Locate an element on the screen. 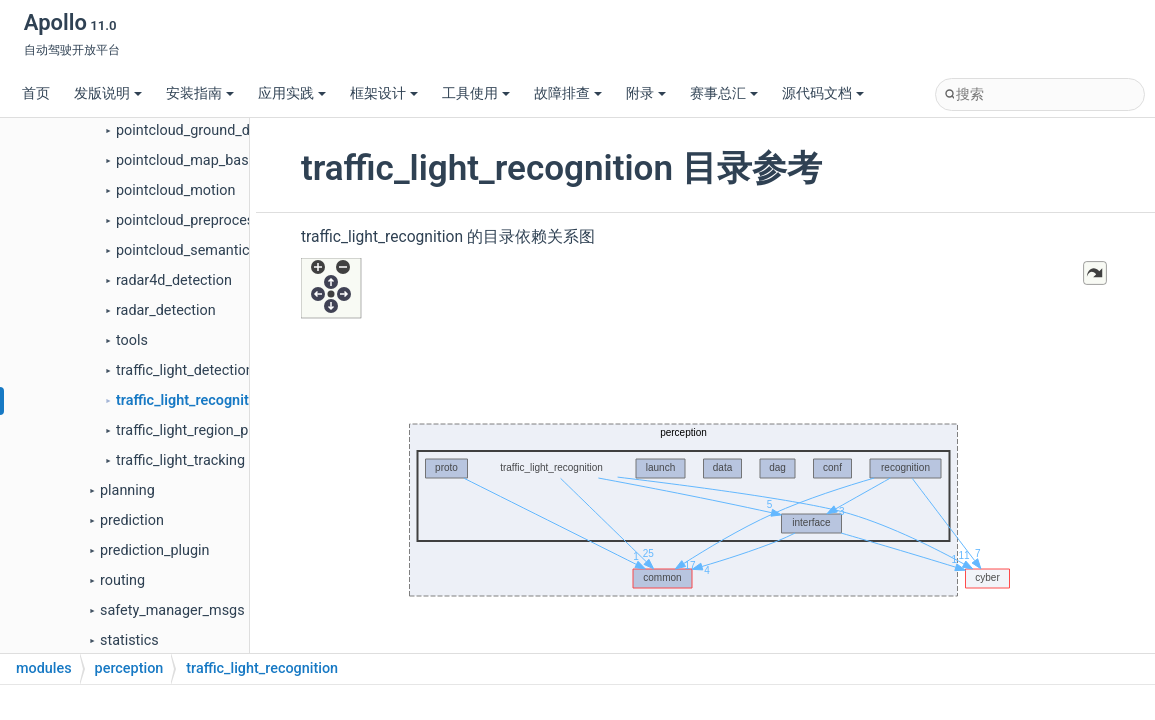 This screenshot has width=1155, height=720. 应用实践 is located at coordinates (292, 93).